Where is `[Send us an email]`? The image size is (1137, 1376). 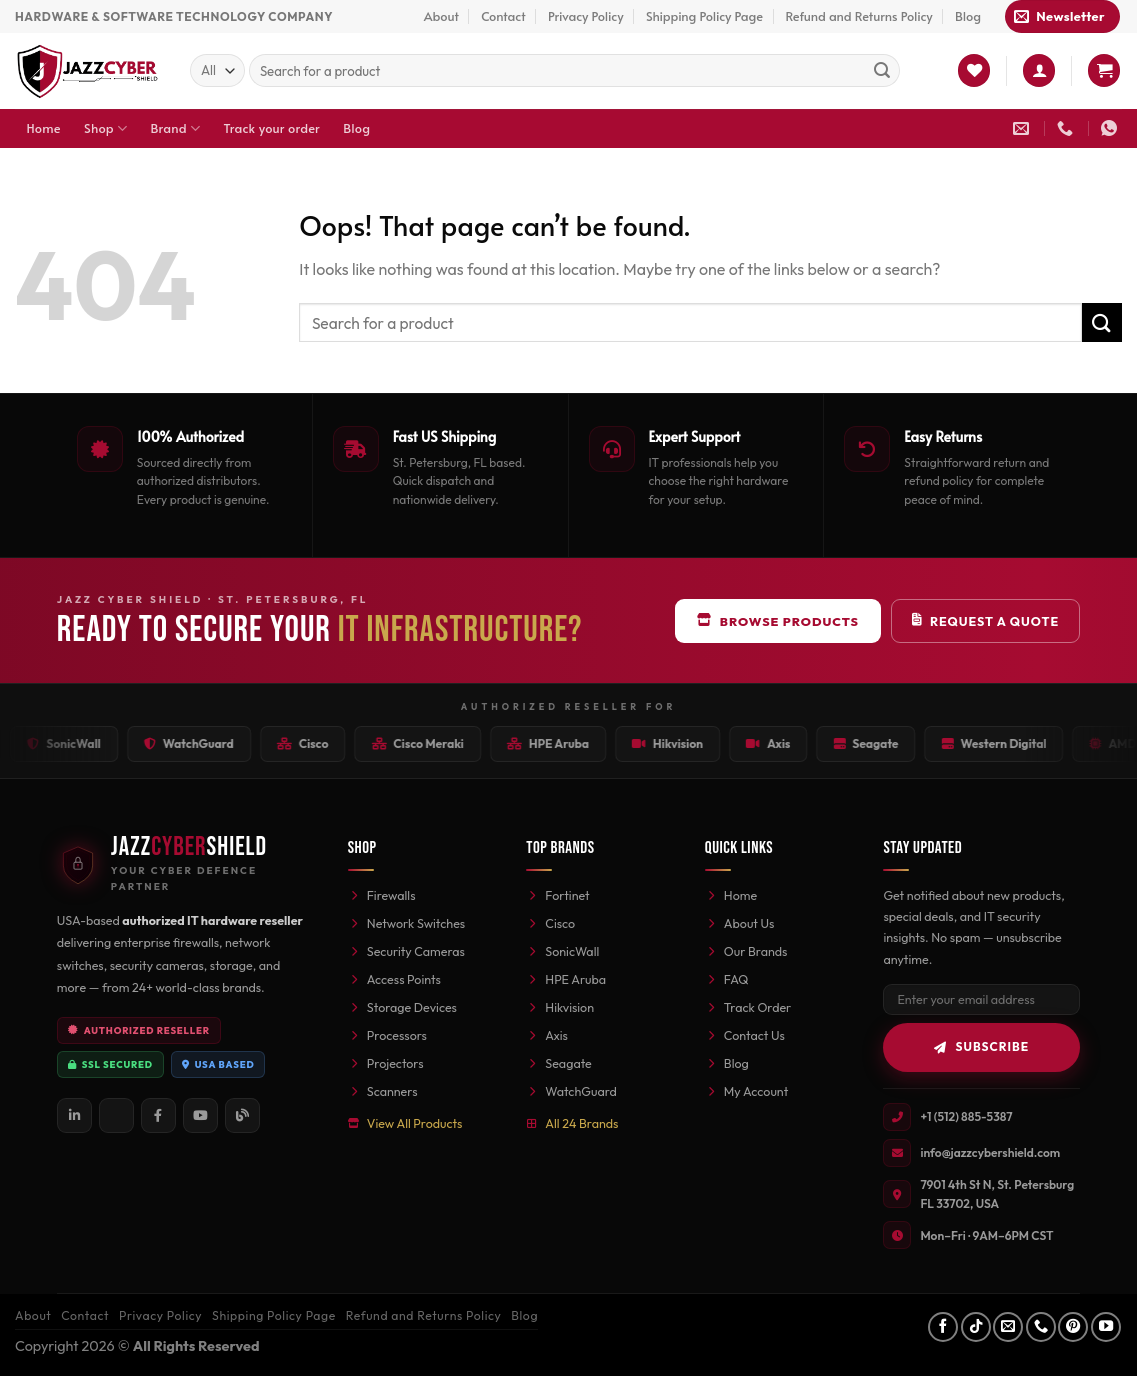 [Send us an email] is located at coordinates (1008, 1327).